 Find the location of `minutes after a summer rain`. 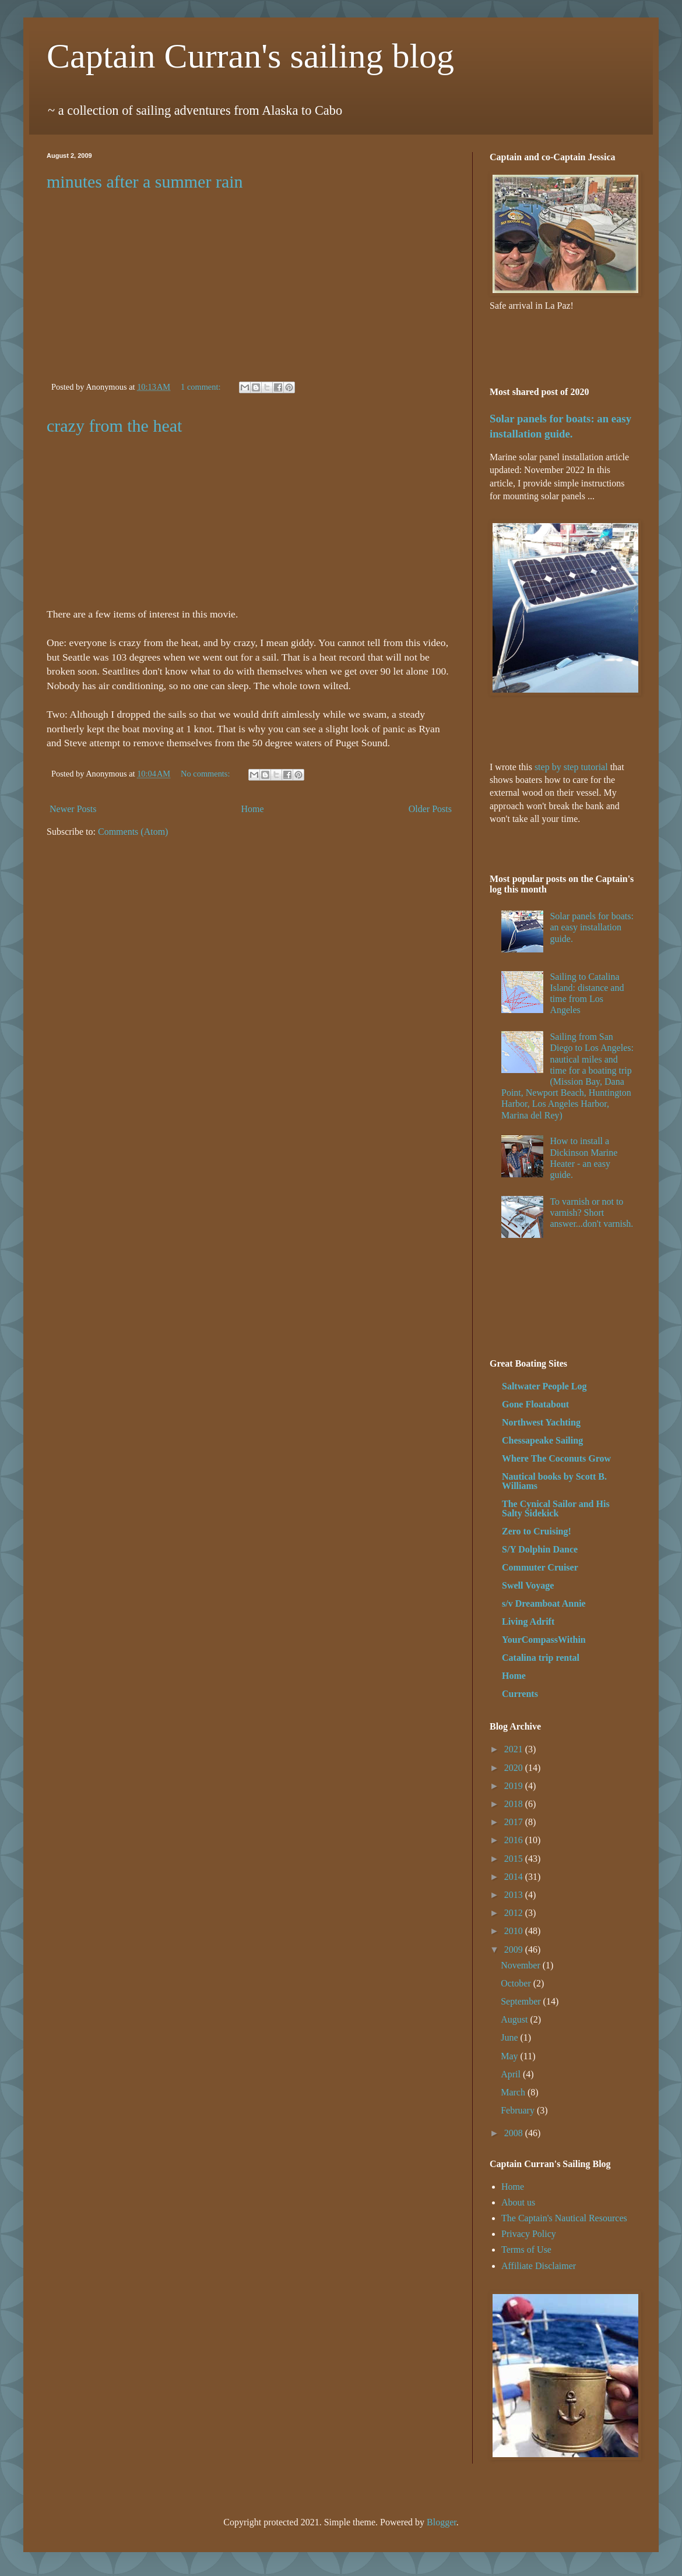

minutes after a summer rain is located at coordinates (145, 181).